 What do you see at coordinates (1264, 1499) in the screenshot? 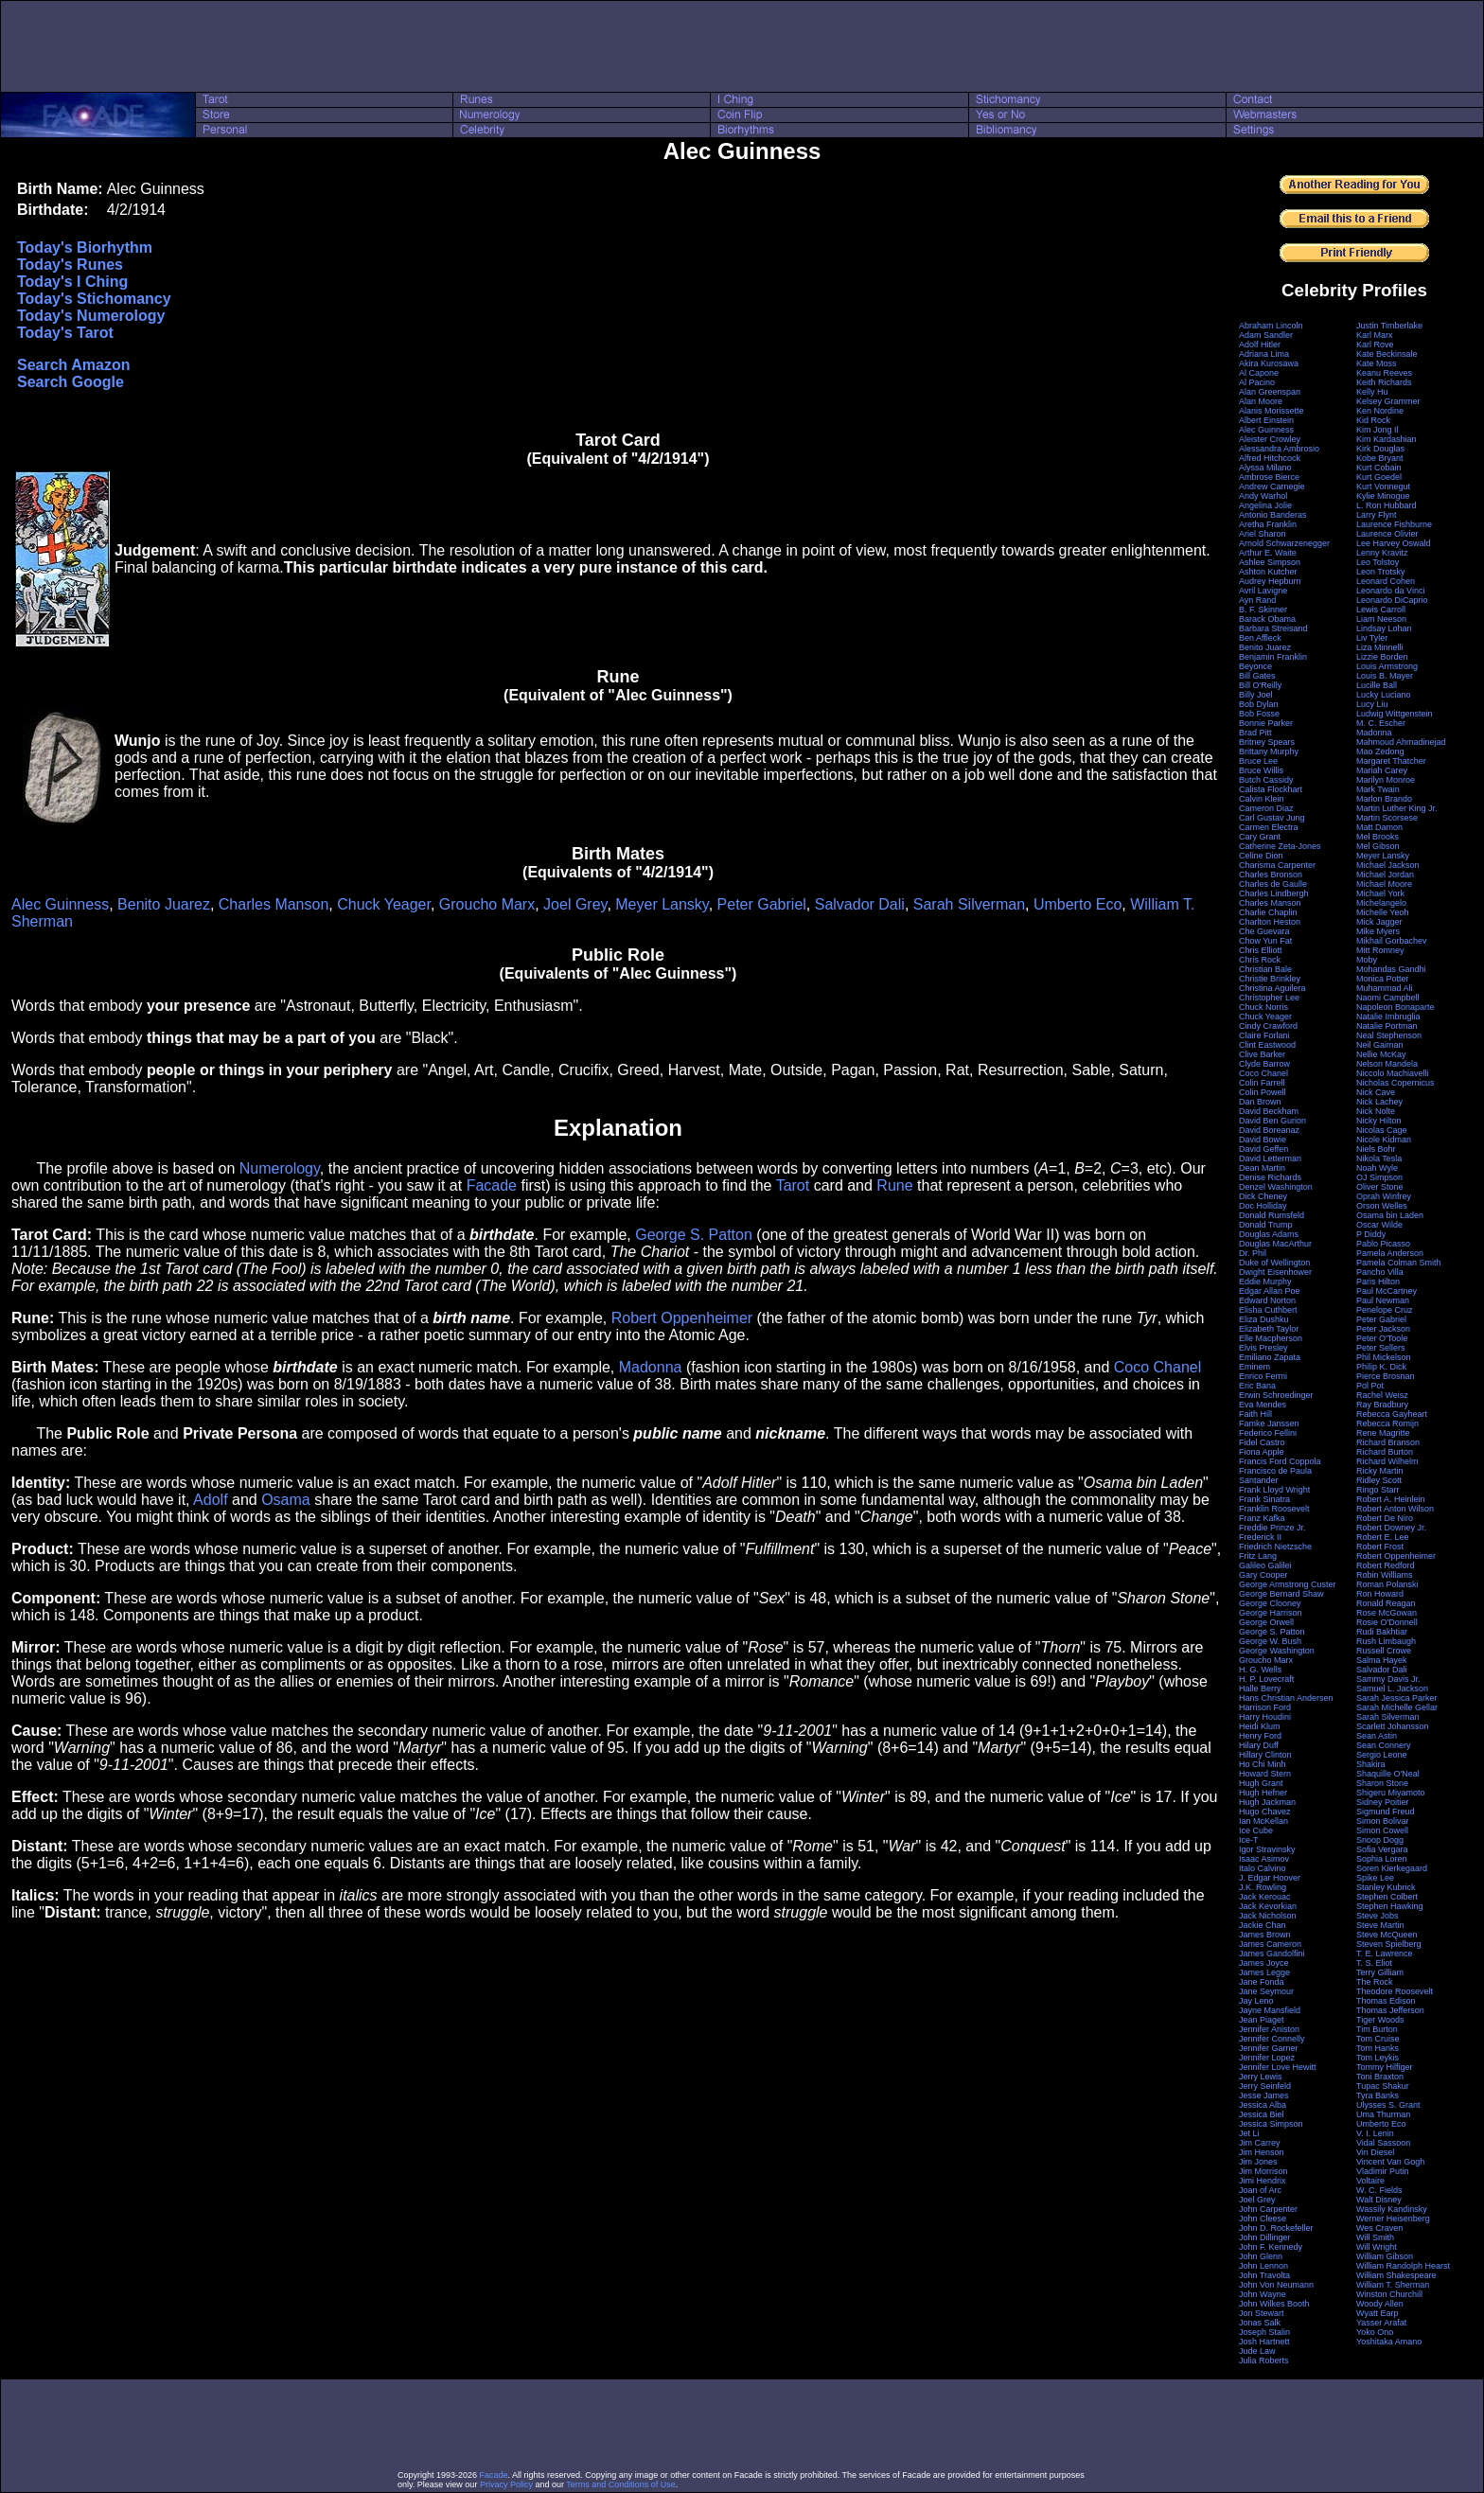
I see `Frank Sinatra` at bounding box center [1264, 1499].